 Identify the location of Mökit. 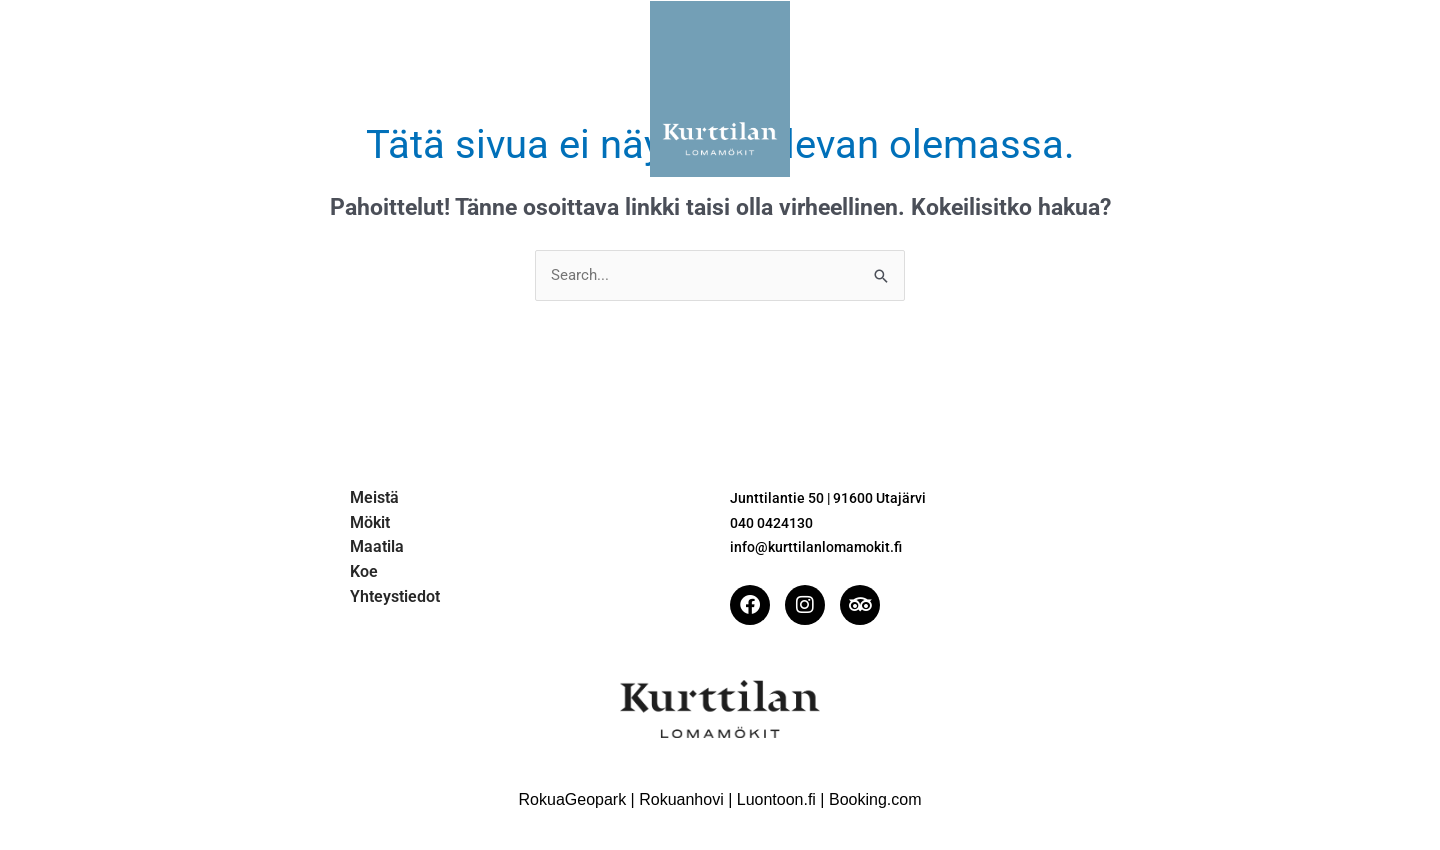
(432, 88).